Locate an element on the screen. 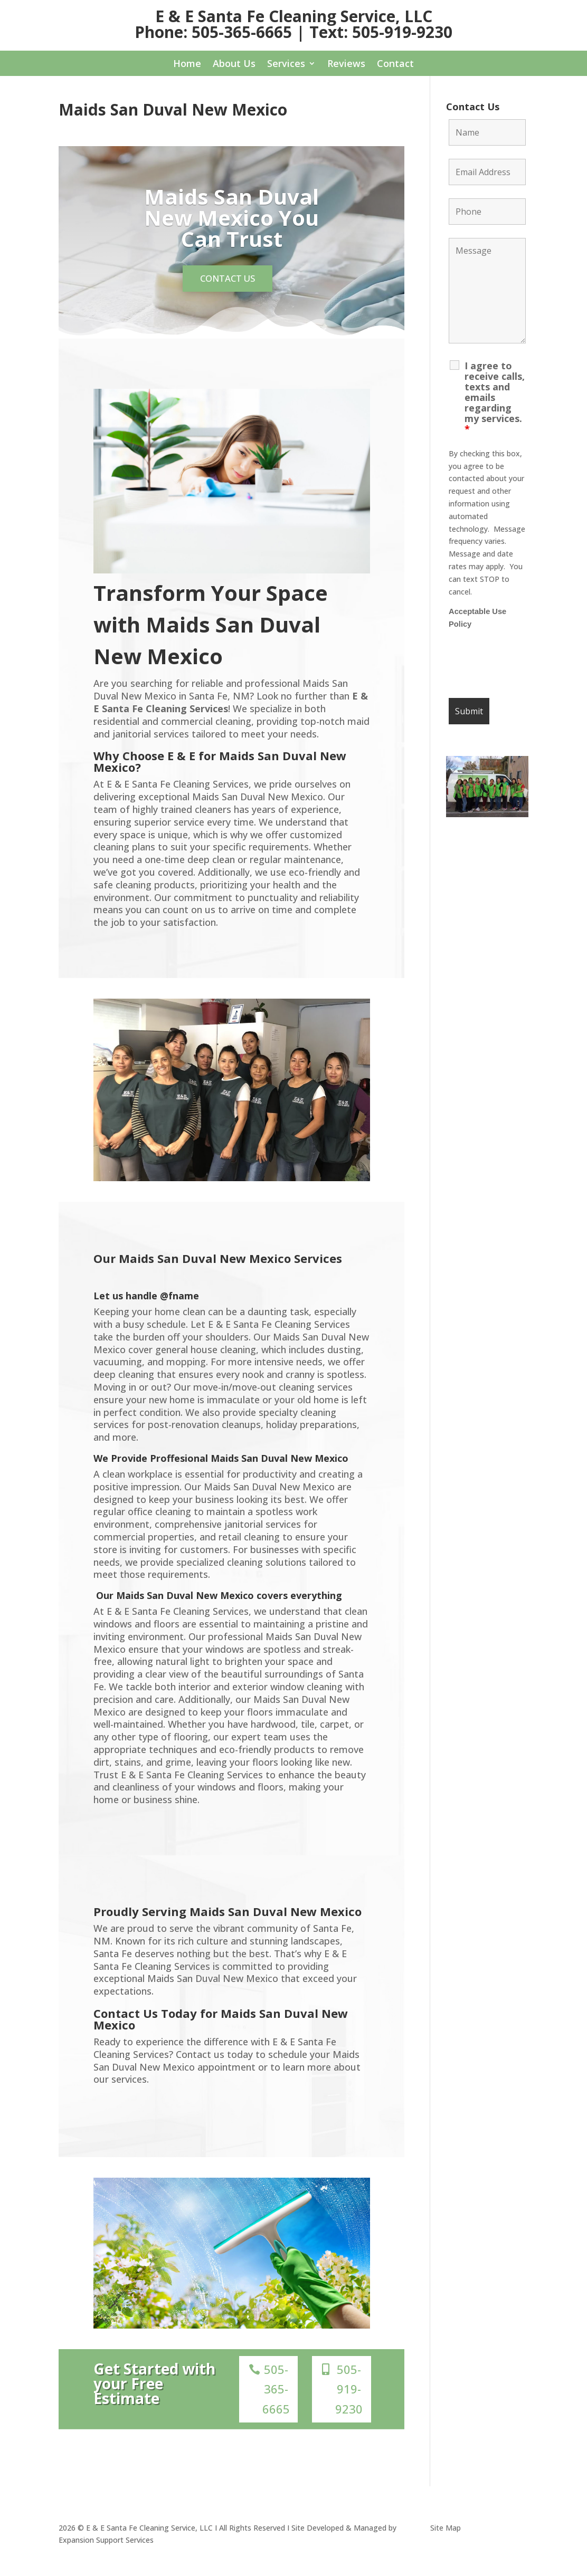  Site Map is located at coordinates (445, 2535).